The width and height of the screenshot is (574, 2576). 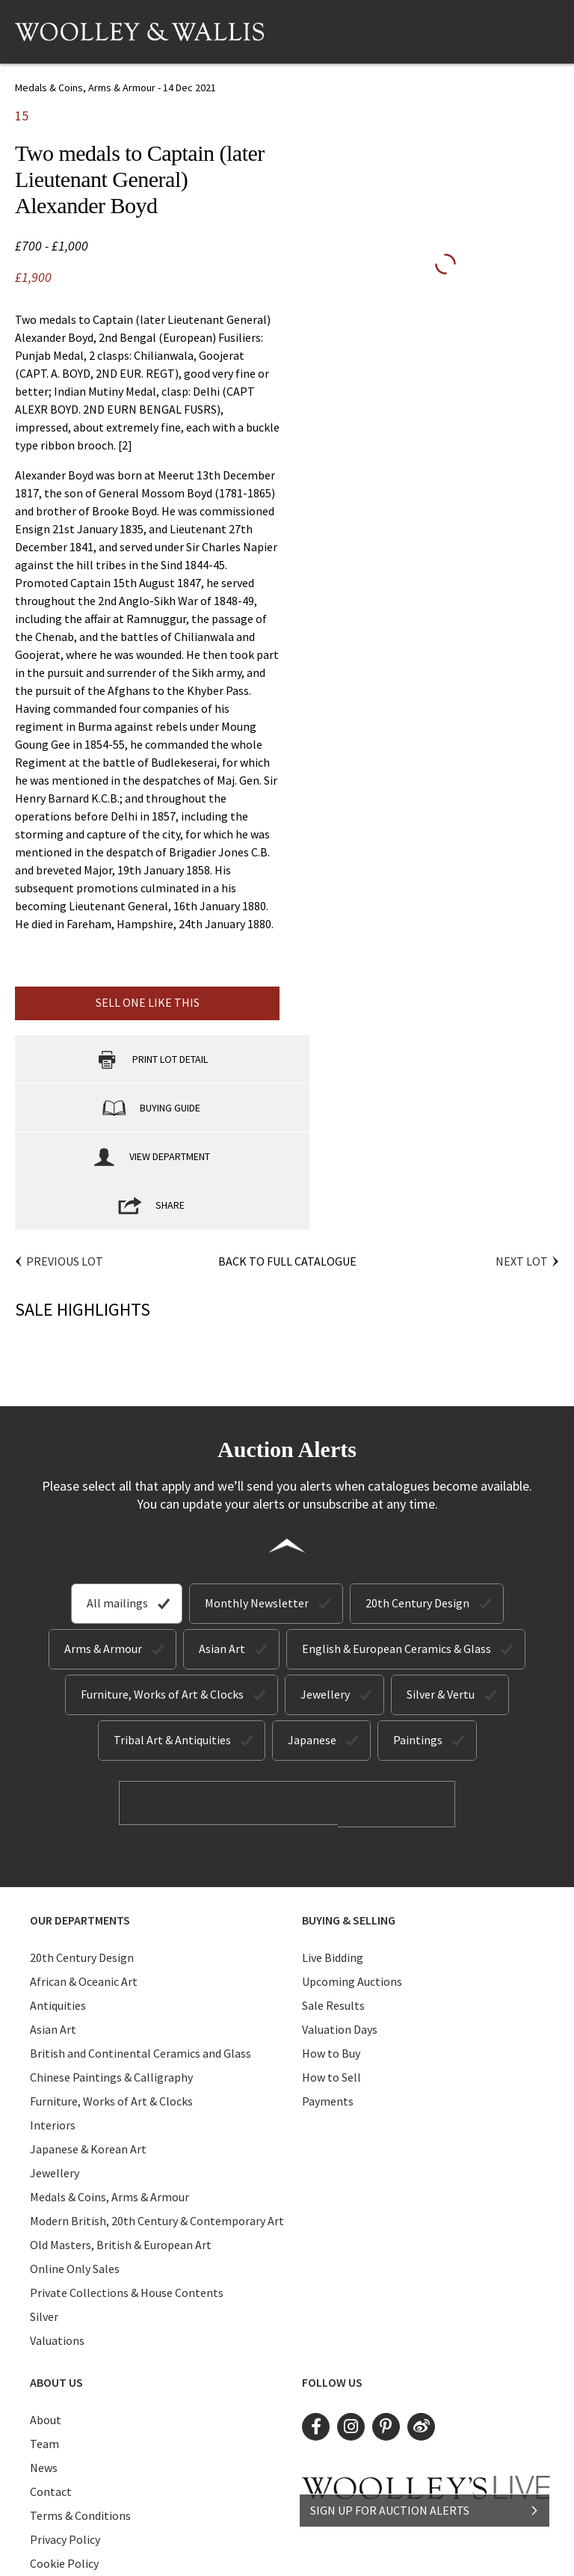 I want to click on Modern British, 20th Century & Contemporary Art, so click(x=157, y=2121).